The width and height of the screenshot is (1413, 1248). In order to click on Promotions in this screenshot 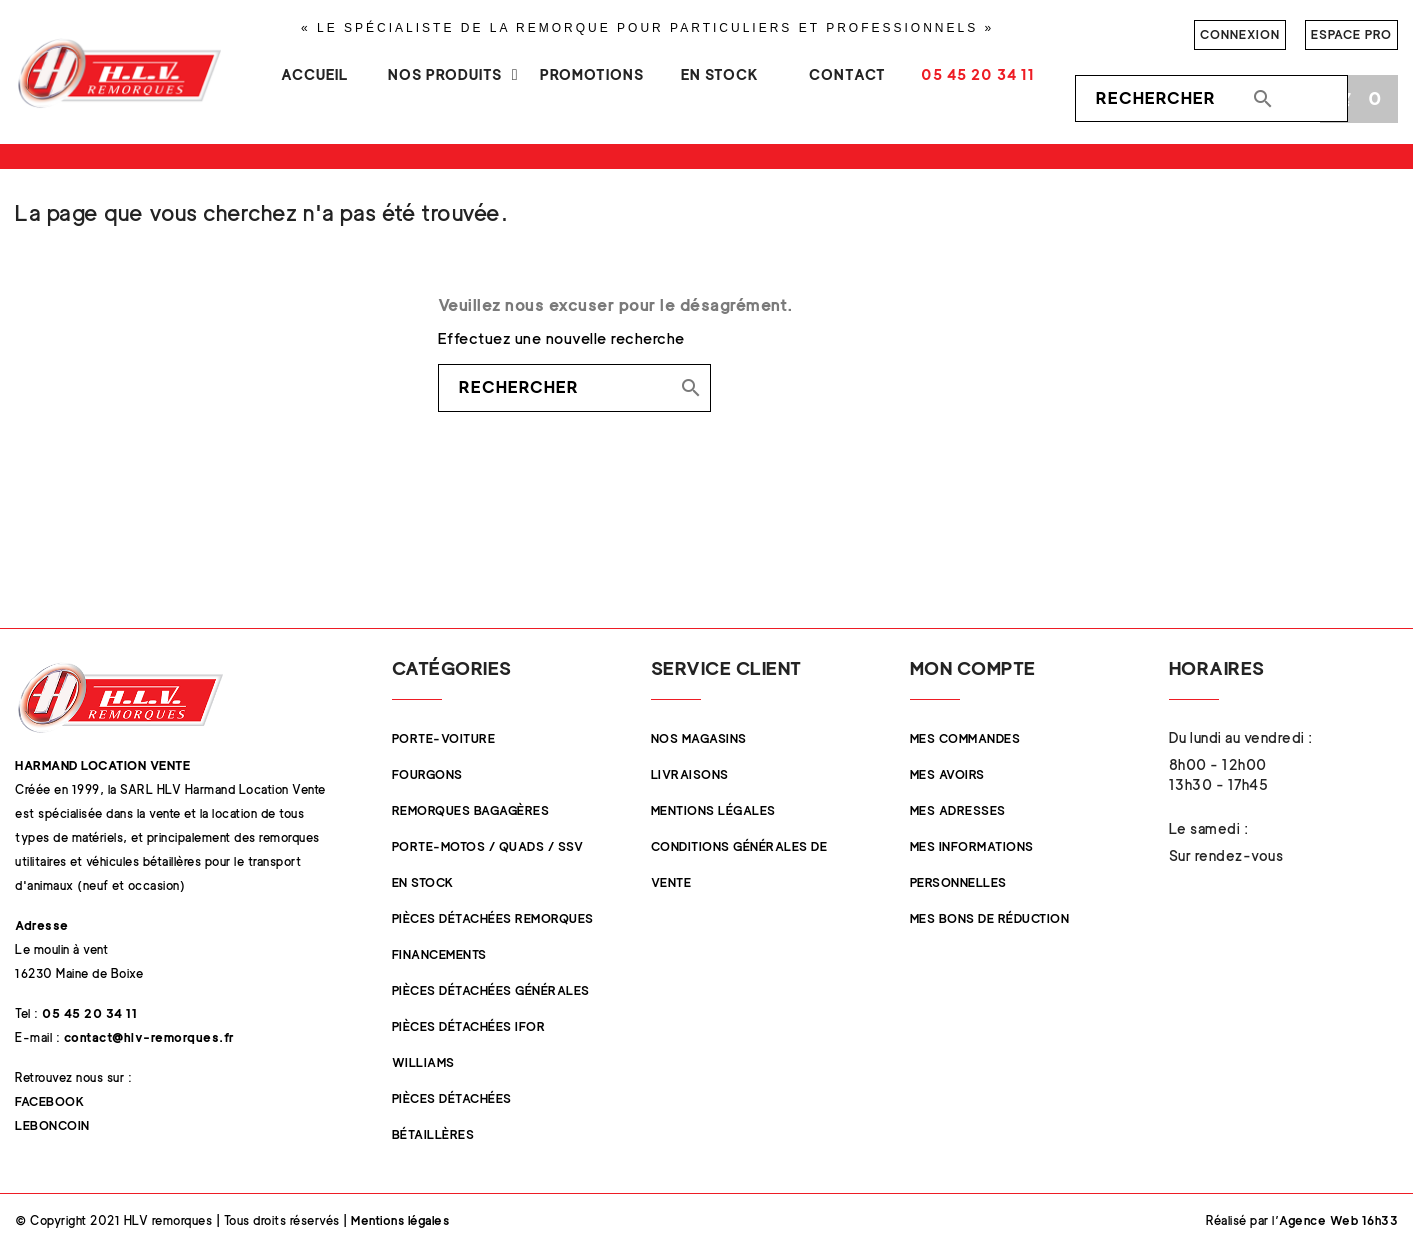, I will do `click(592, 74)`.